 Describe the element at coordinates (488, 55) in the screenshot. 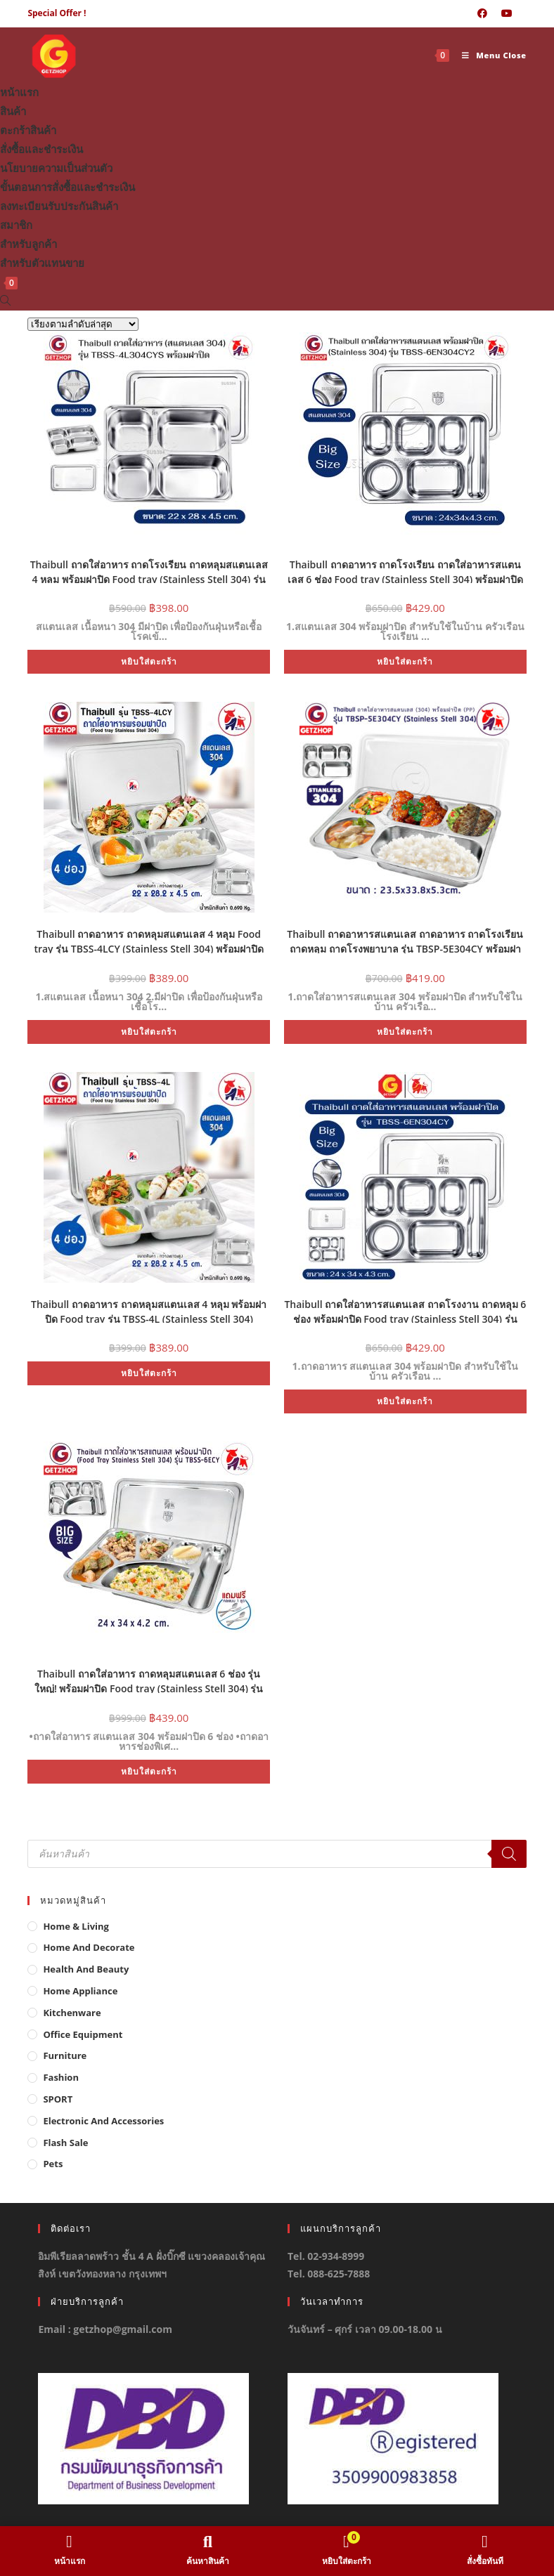

I see `[Mobile Menu]` at that location.